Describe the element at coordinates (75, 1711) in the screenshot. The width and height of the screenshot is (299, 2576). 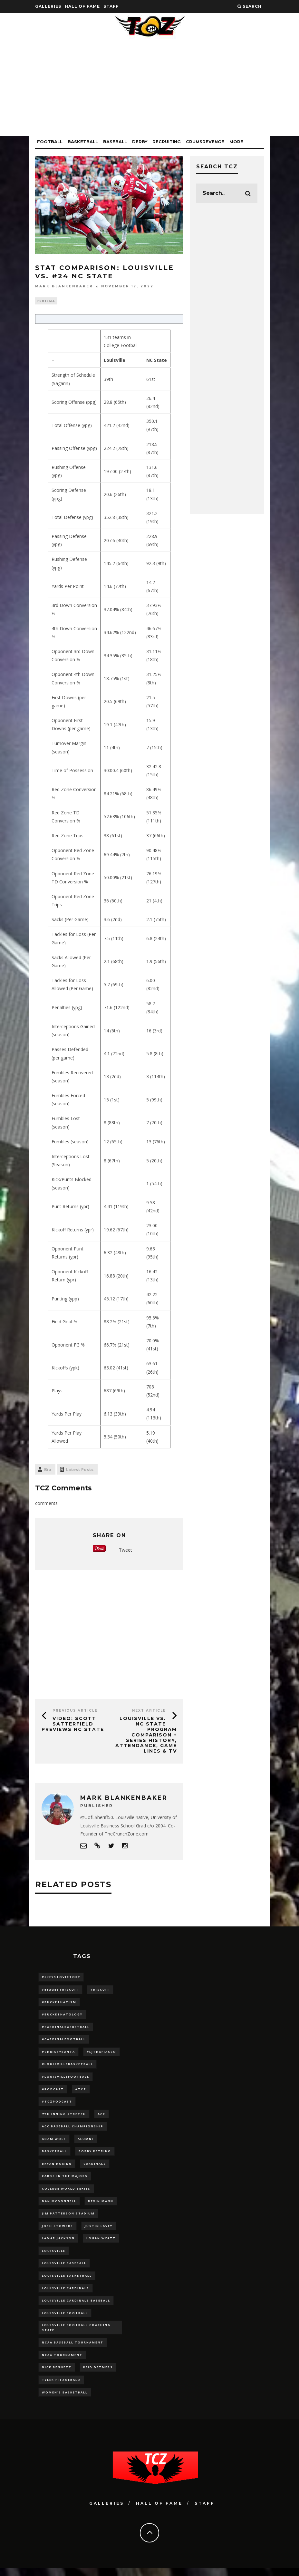
I see `Previous Article` at that location.